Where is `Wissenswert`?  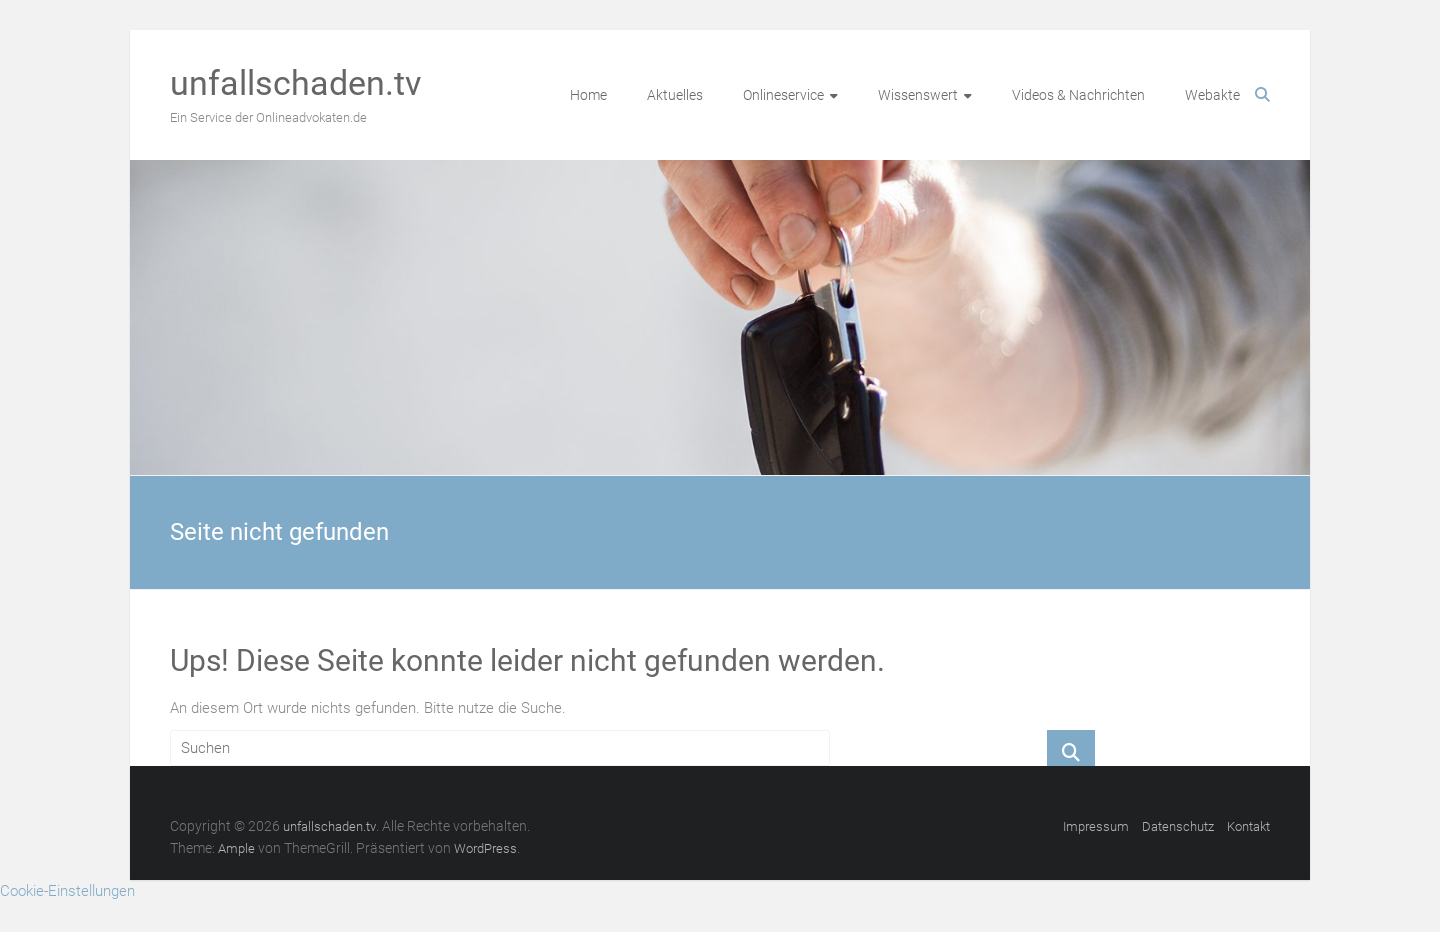
Wissenswert is located at coordinates (918, 95).